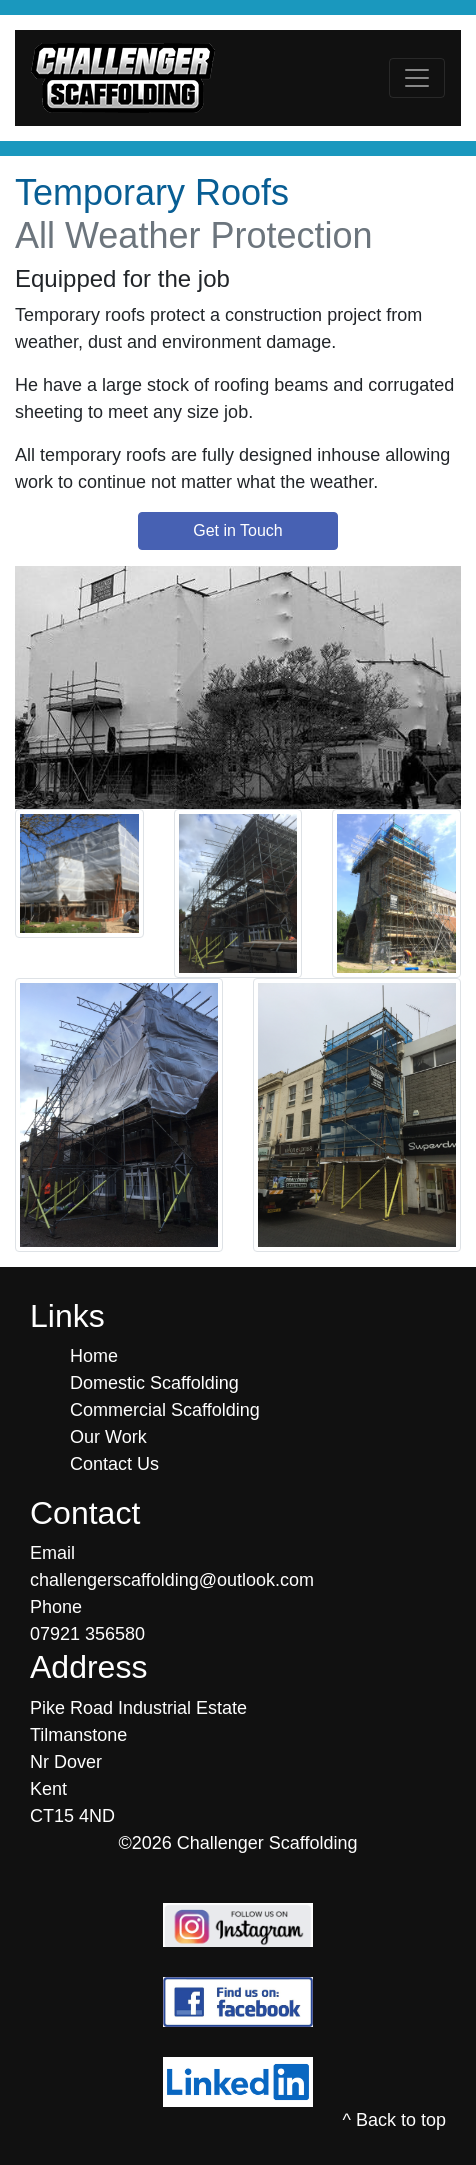  I want to click on Commercial Scaffolding, so click(165, 1410).